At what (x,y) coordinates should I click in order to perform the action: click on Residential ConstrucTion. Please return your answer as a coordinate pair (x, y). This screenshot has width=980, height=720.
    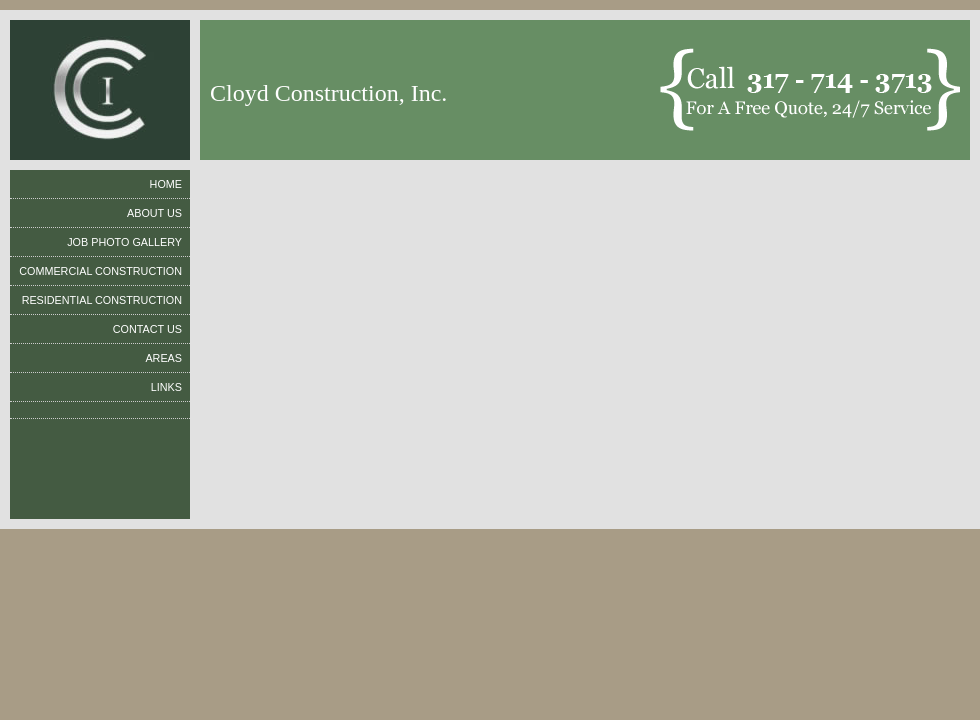
    Looking at the image, I should click on (102, 300).